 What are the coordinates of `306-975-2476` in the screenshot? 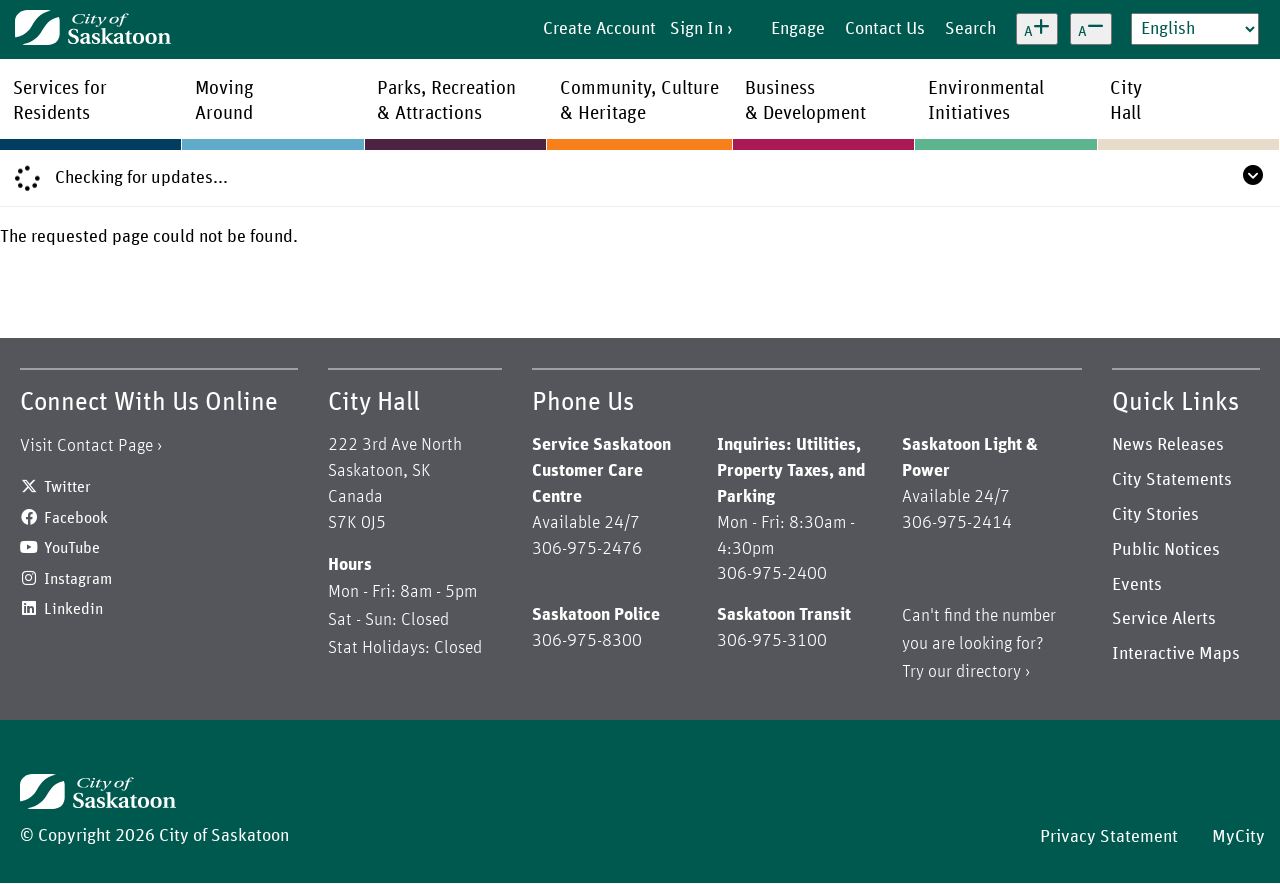 It's located at (587, 549).